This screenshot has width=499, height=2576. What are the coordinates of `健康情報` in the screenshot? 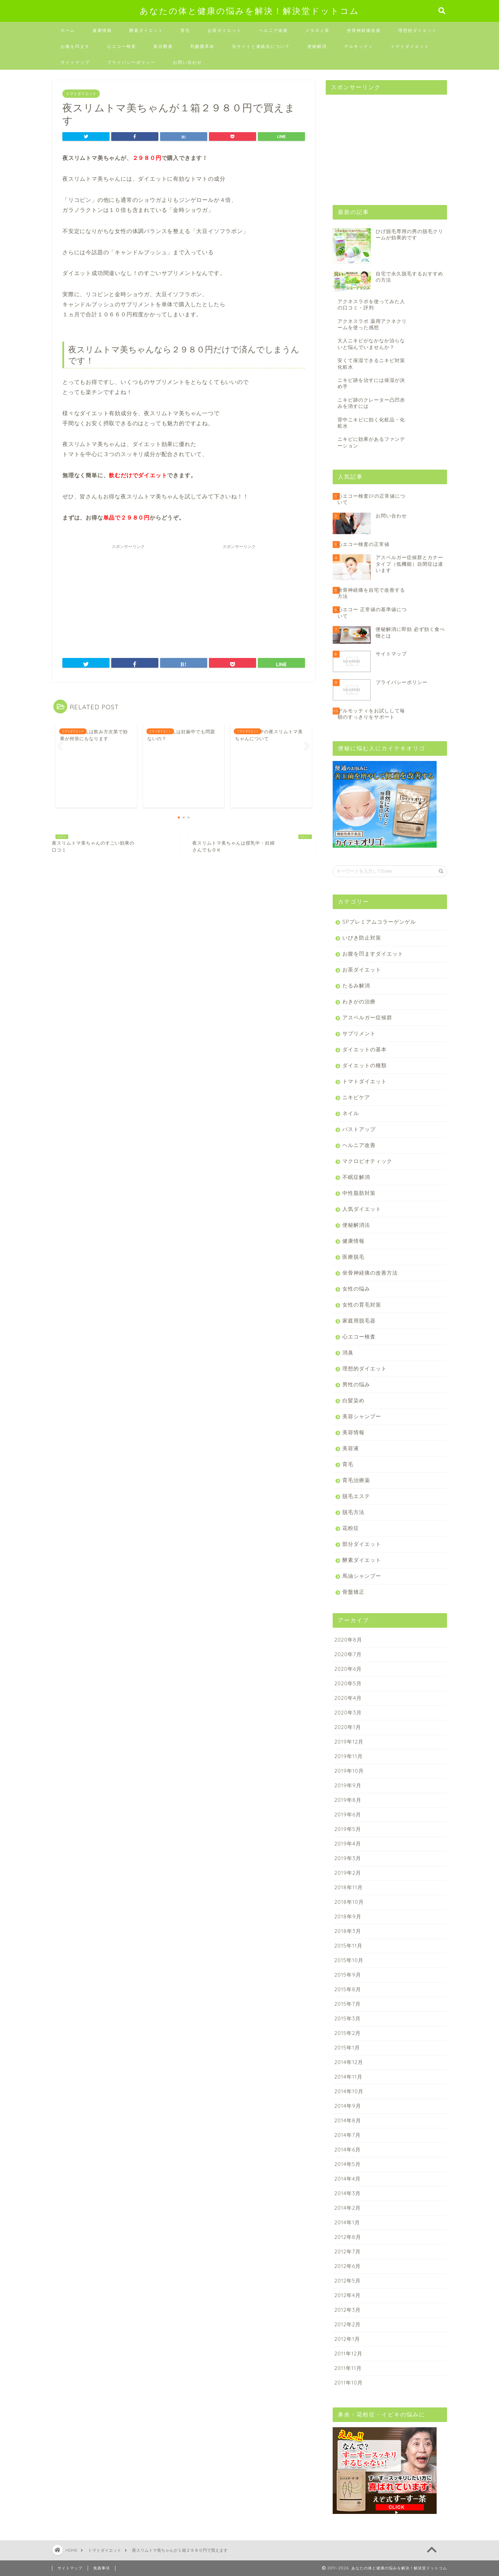 It's located at (102, 30).